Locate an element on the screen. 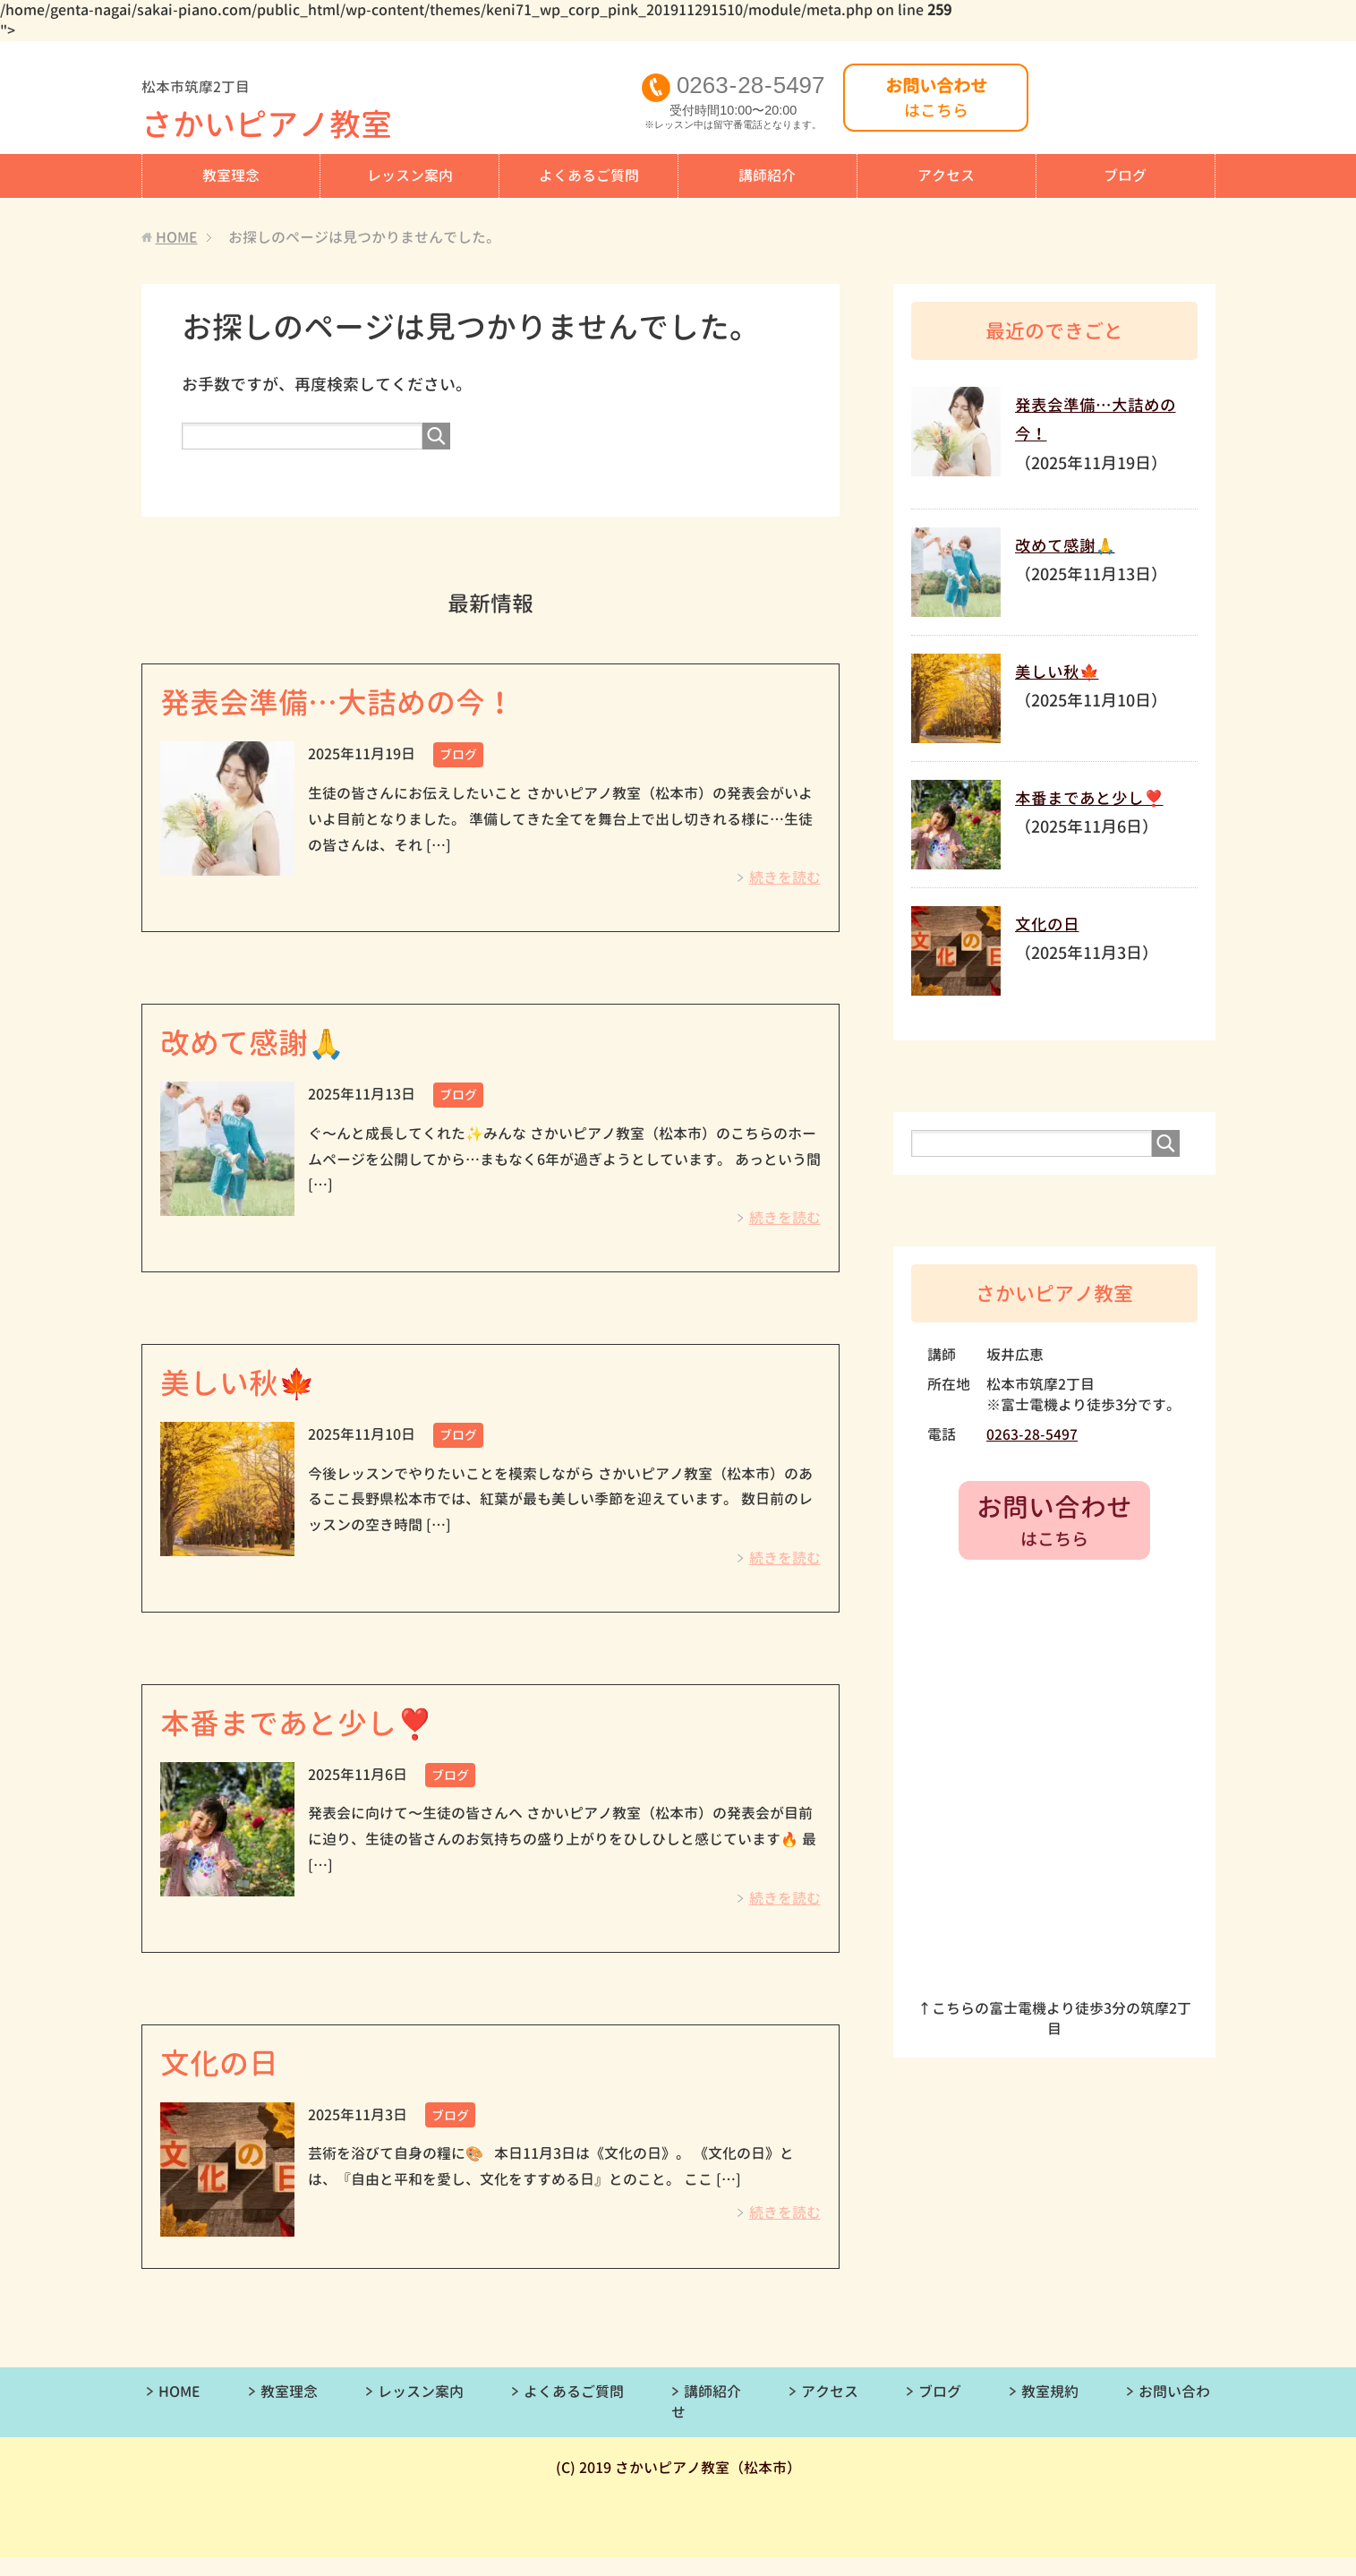 The image size is (1356, 2576). 改めて感謝🙏 is located at coordinates (261, 1048).